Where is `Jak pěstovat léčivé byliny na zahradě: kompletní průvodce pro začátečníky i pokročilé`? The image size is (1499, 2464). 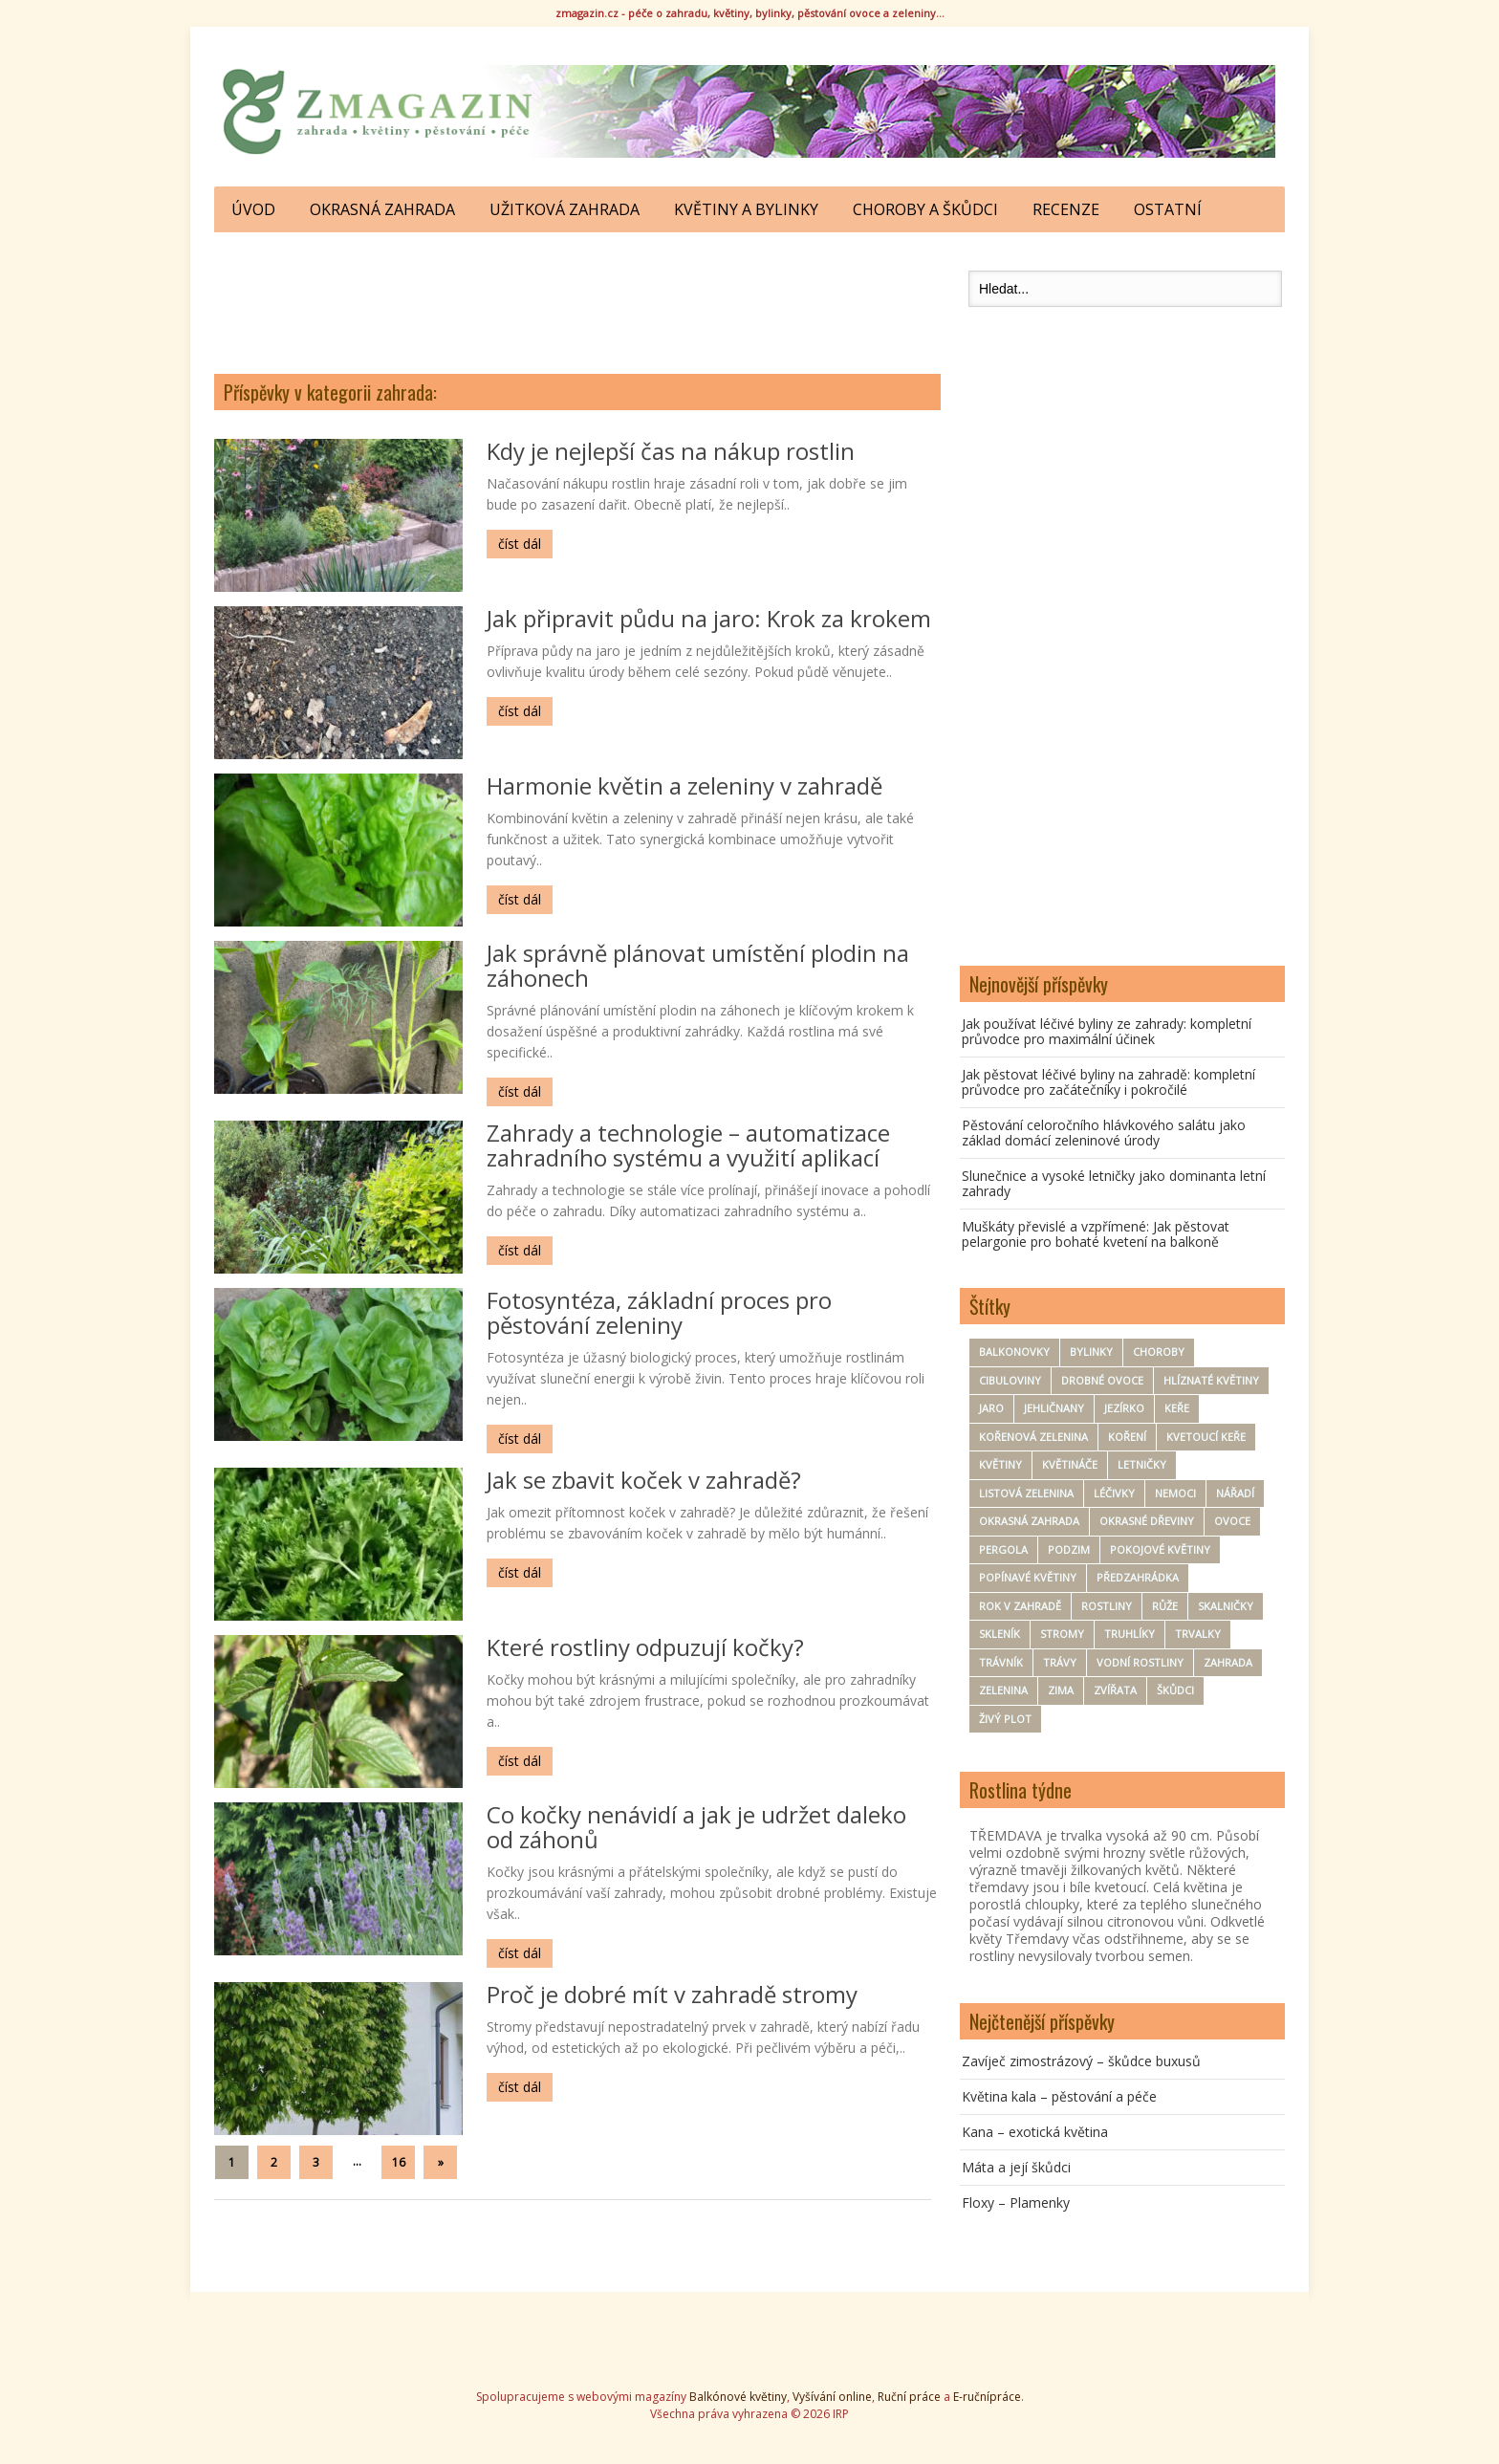 Jak pěstovat léčivé byliny na zahradě: kompletní průvodce pro začátečníky i pokročilé is located at coordinates (1108, 1082).